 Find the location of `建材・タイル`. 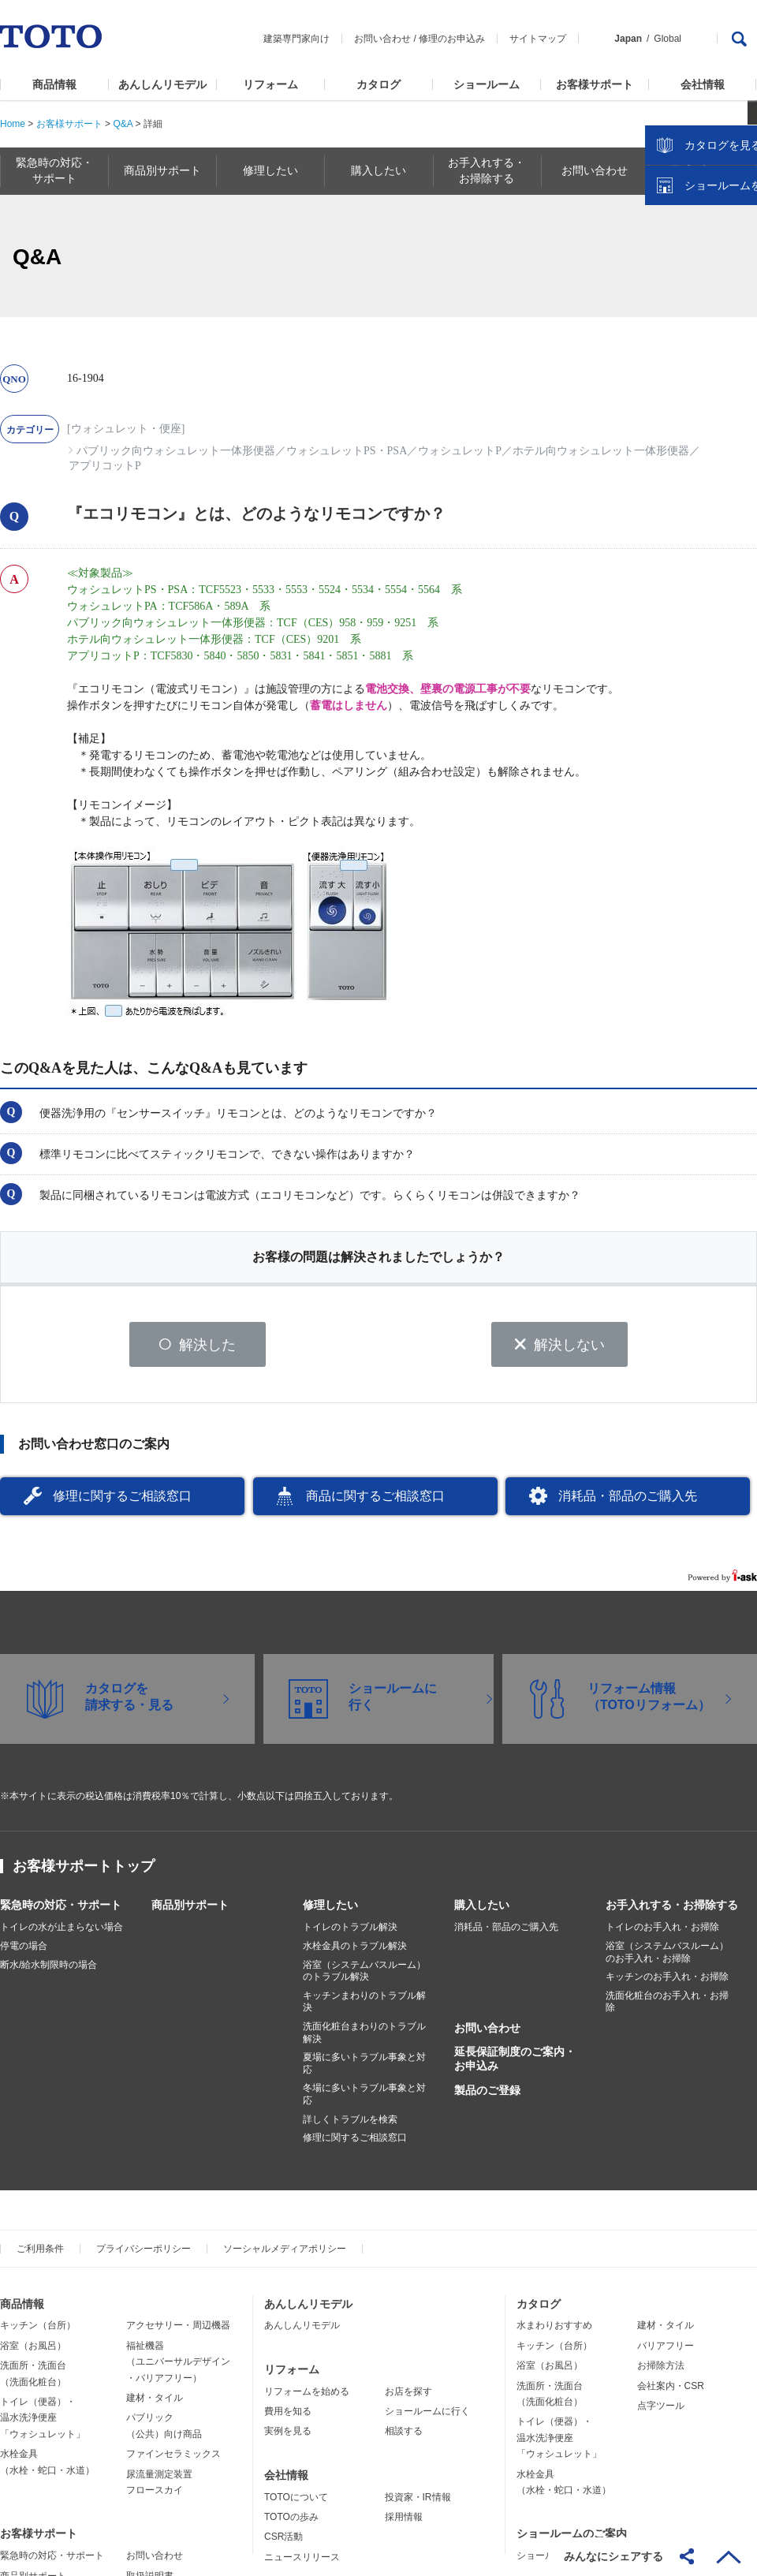

建材・タイル is located at coordinates (154, 2403).